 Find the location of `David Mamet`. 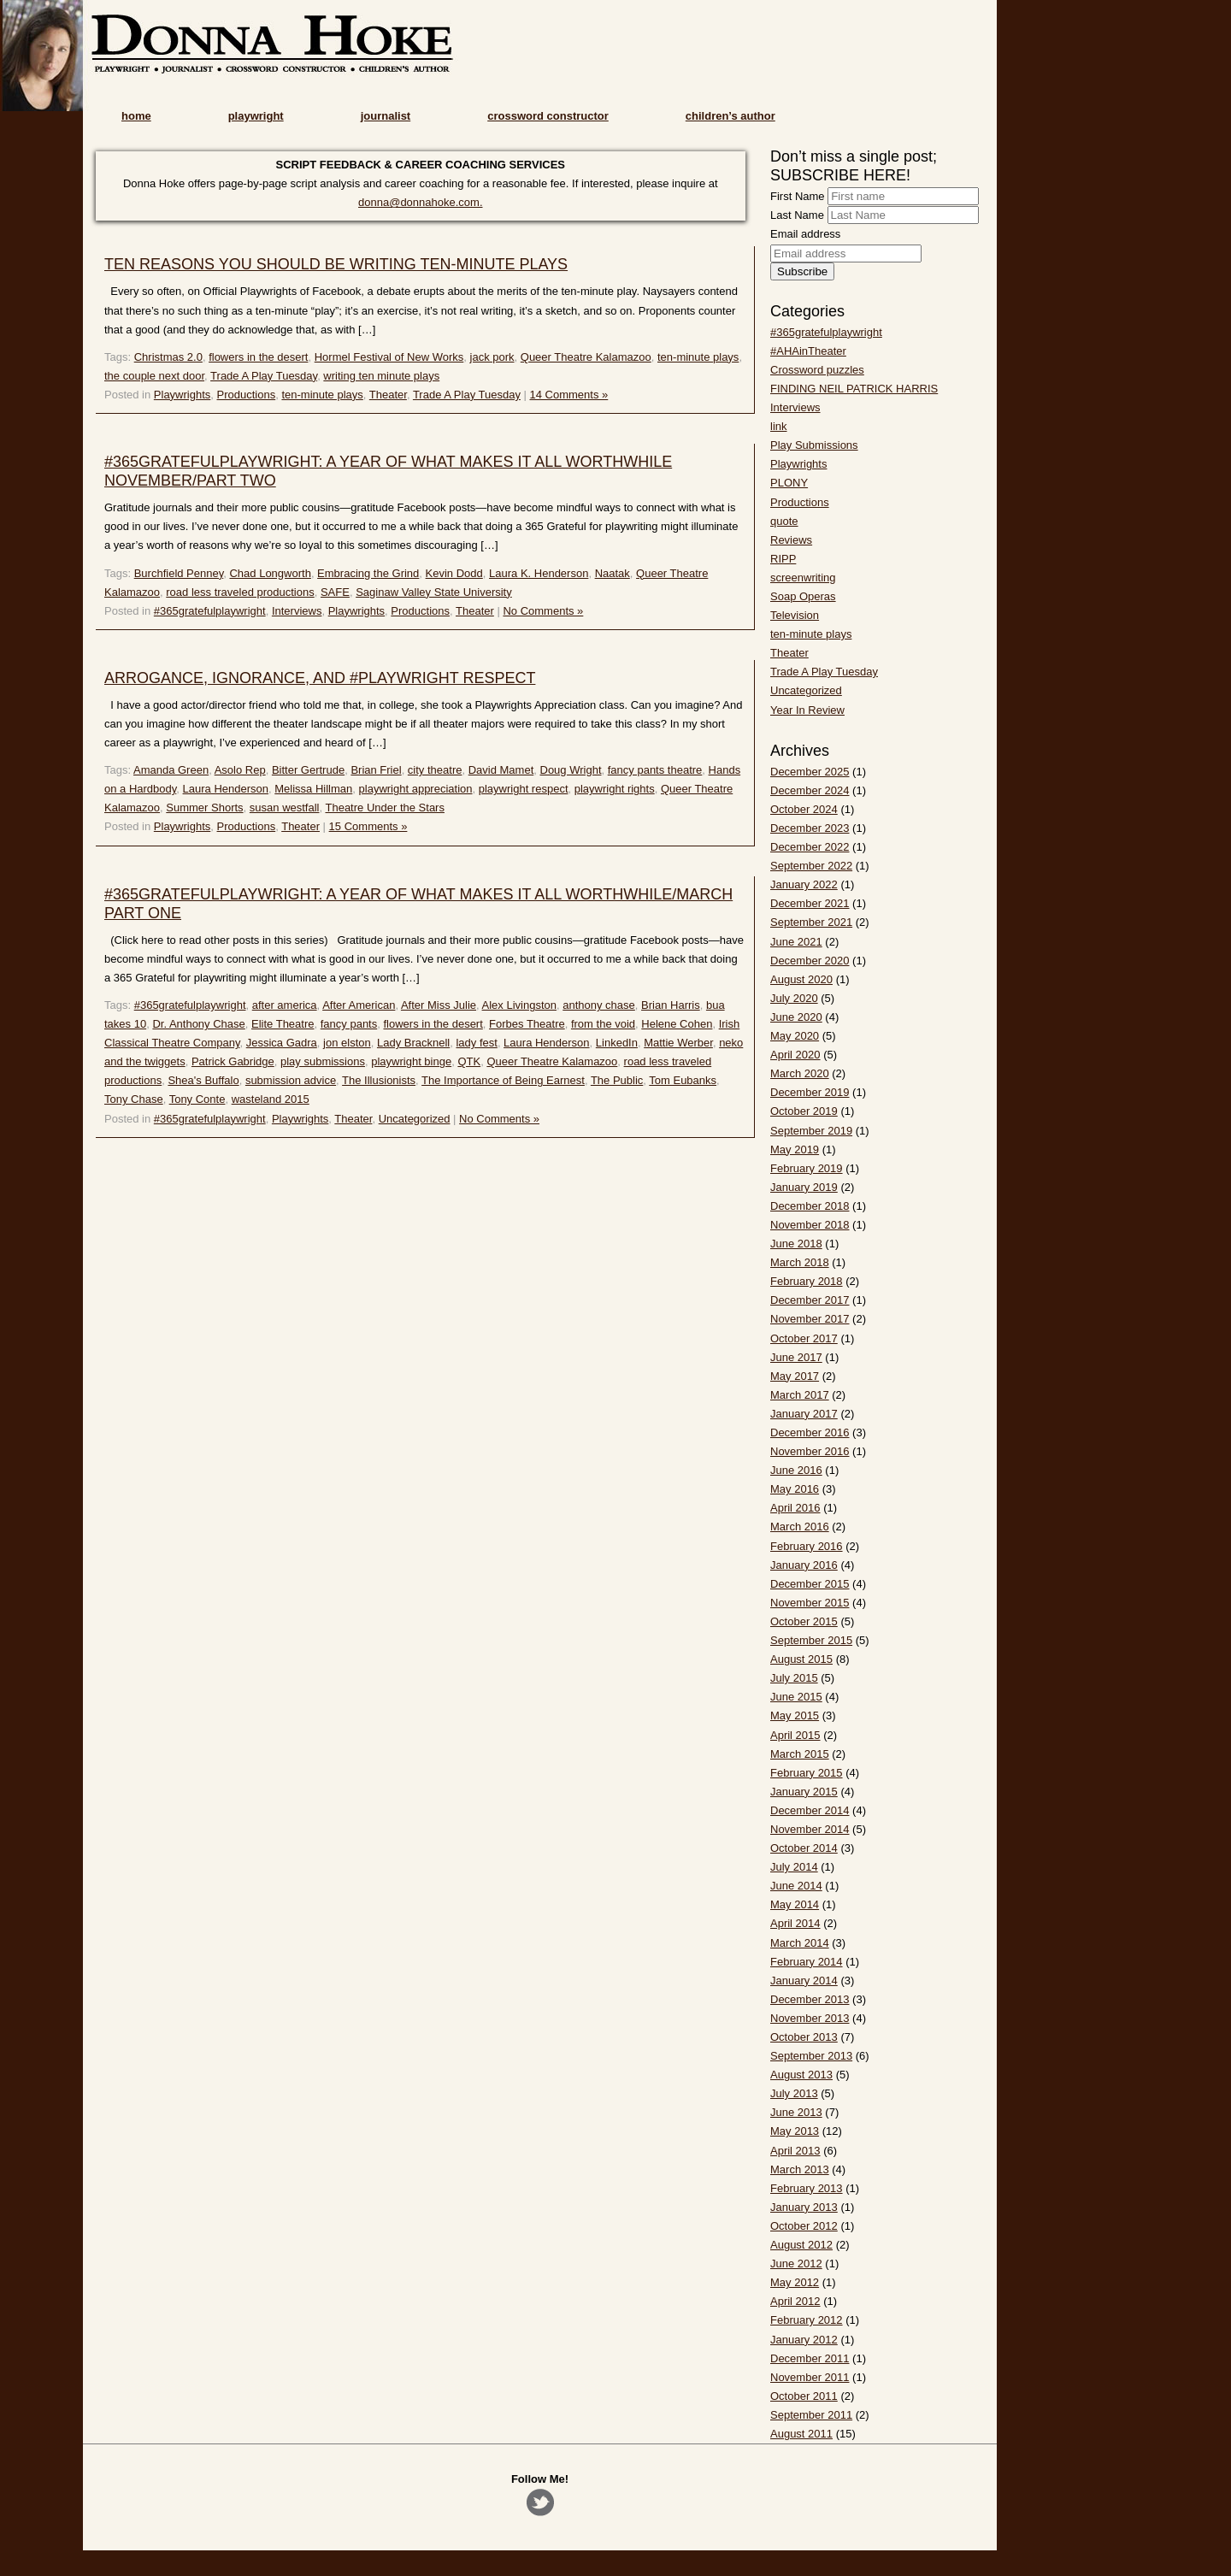

David Mamet is located at coordinates (501, 769).